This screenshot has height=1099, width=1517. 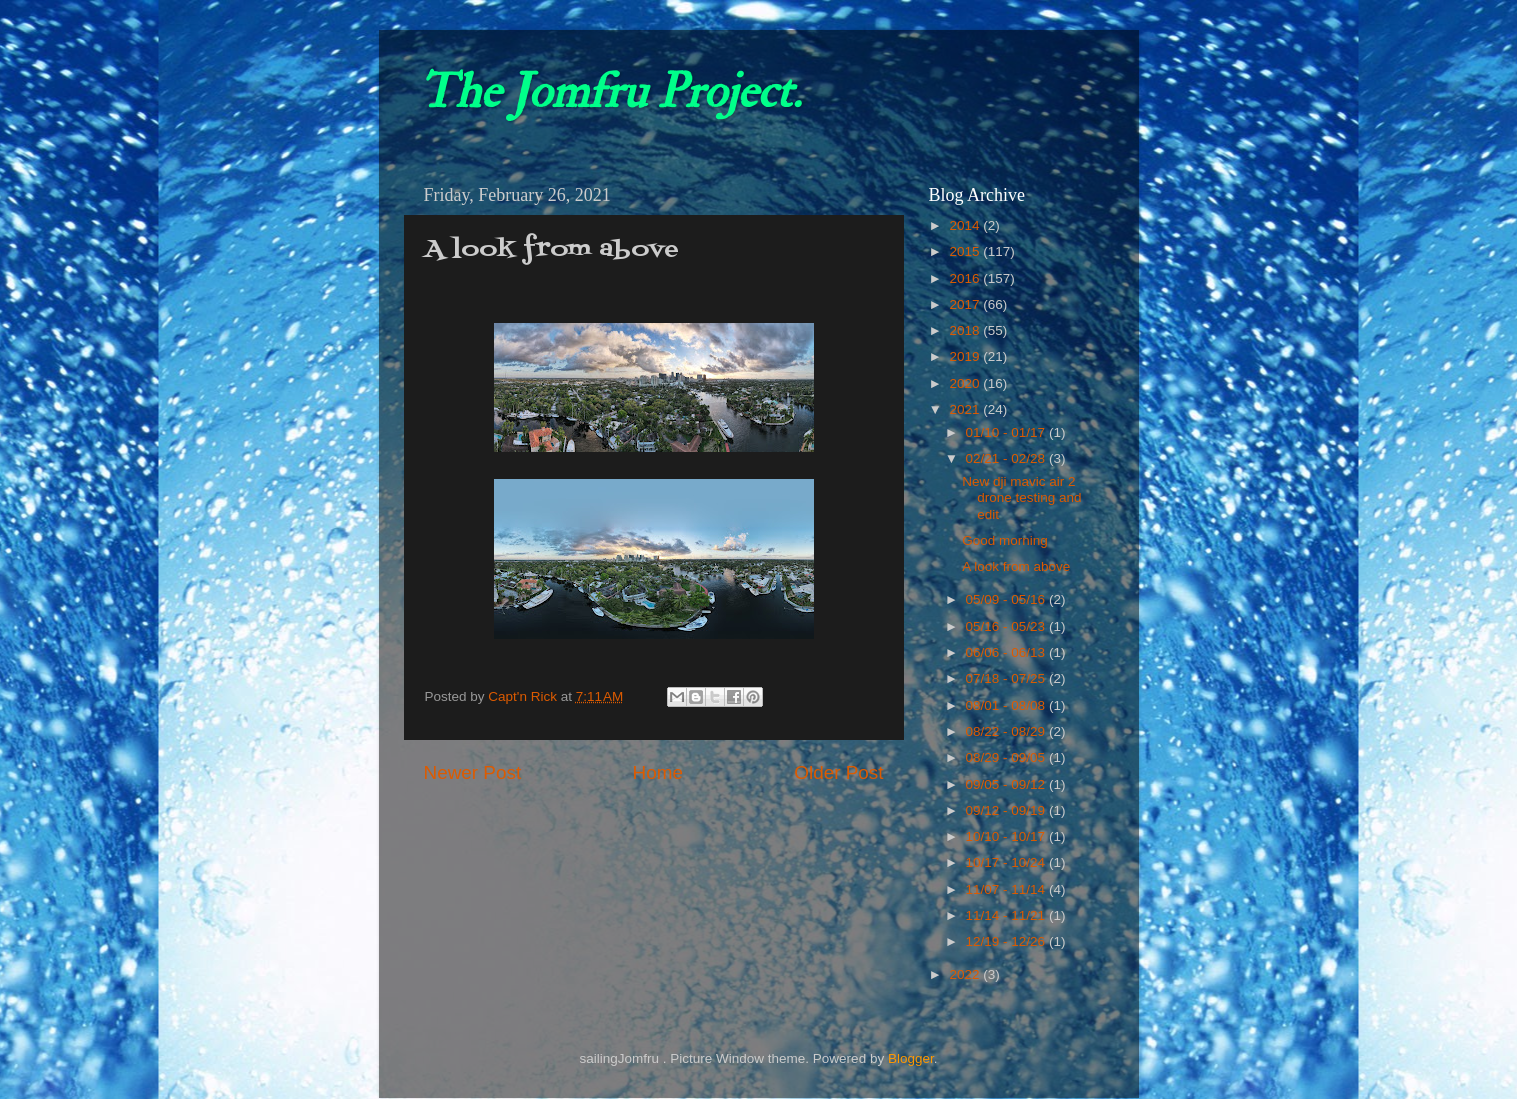 I want to click on 09/05 - 09/12, so click(x=1007, y=784).